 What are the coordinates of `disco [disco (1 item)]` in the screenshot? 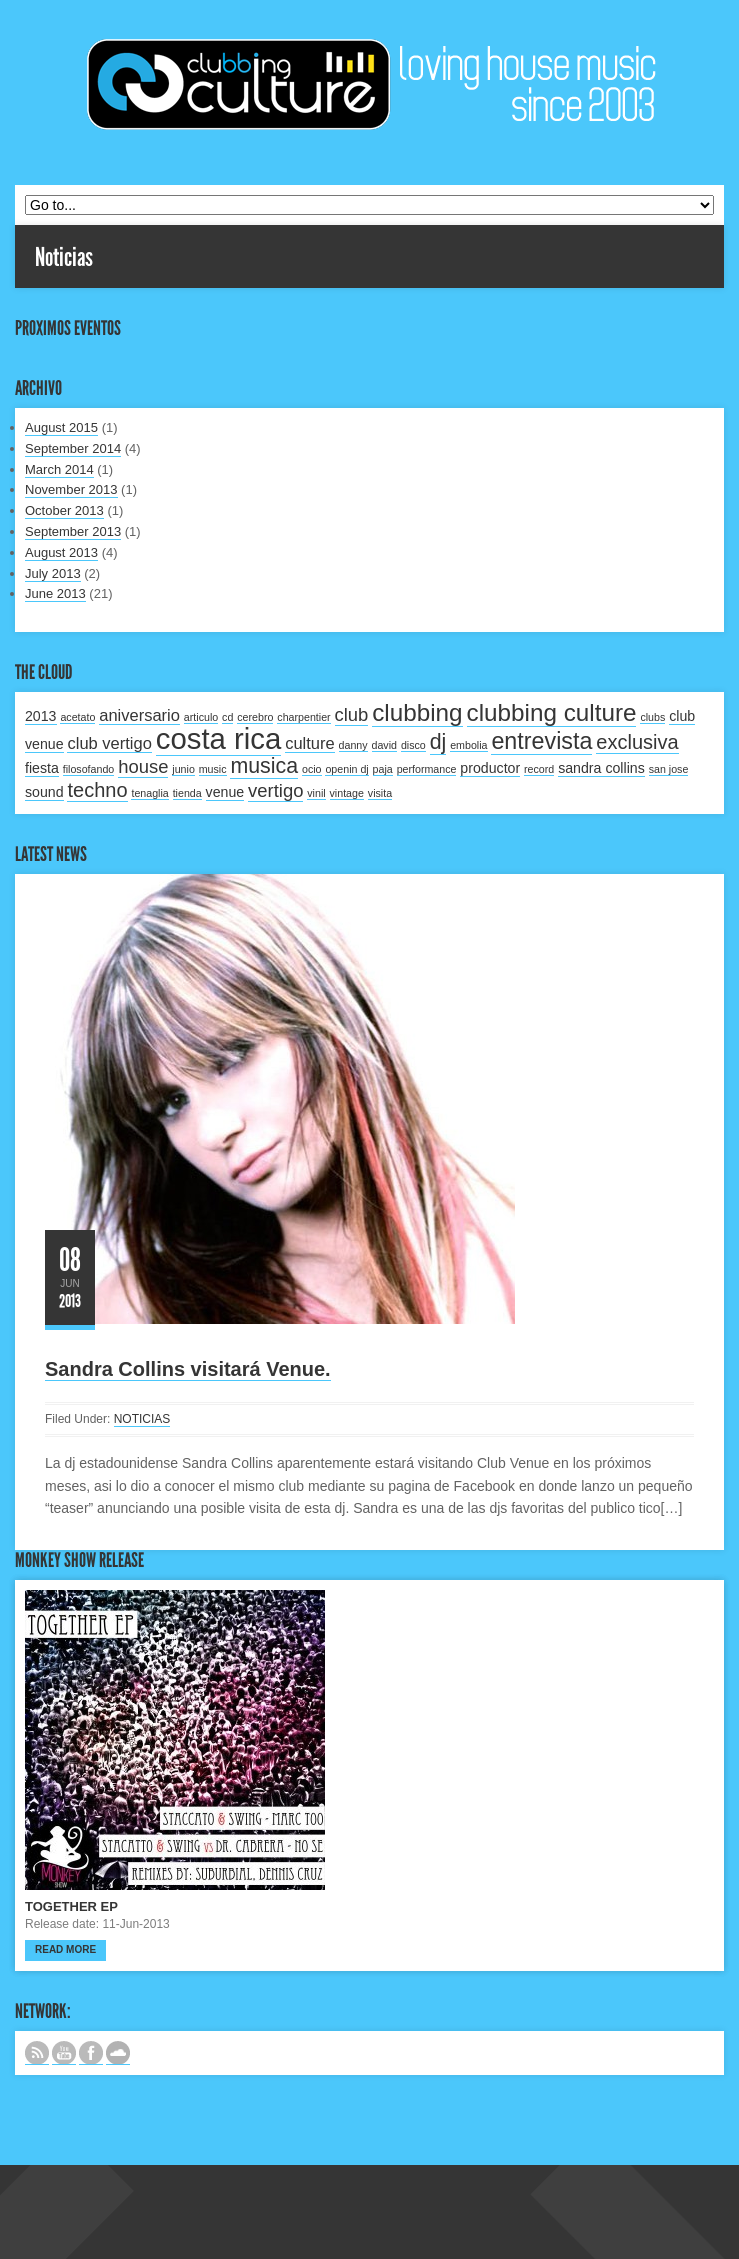 It's located at (413, 745).